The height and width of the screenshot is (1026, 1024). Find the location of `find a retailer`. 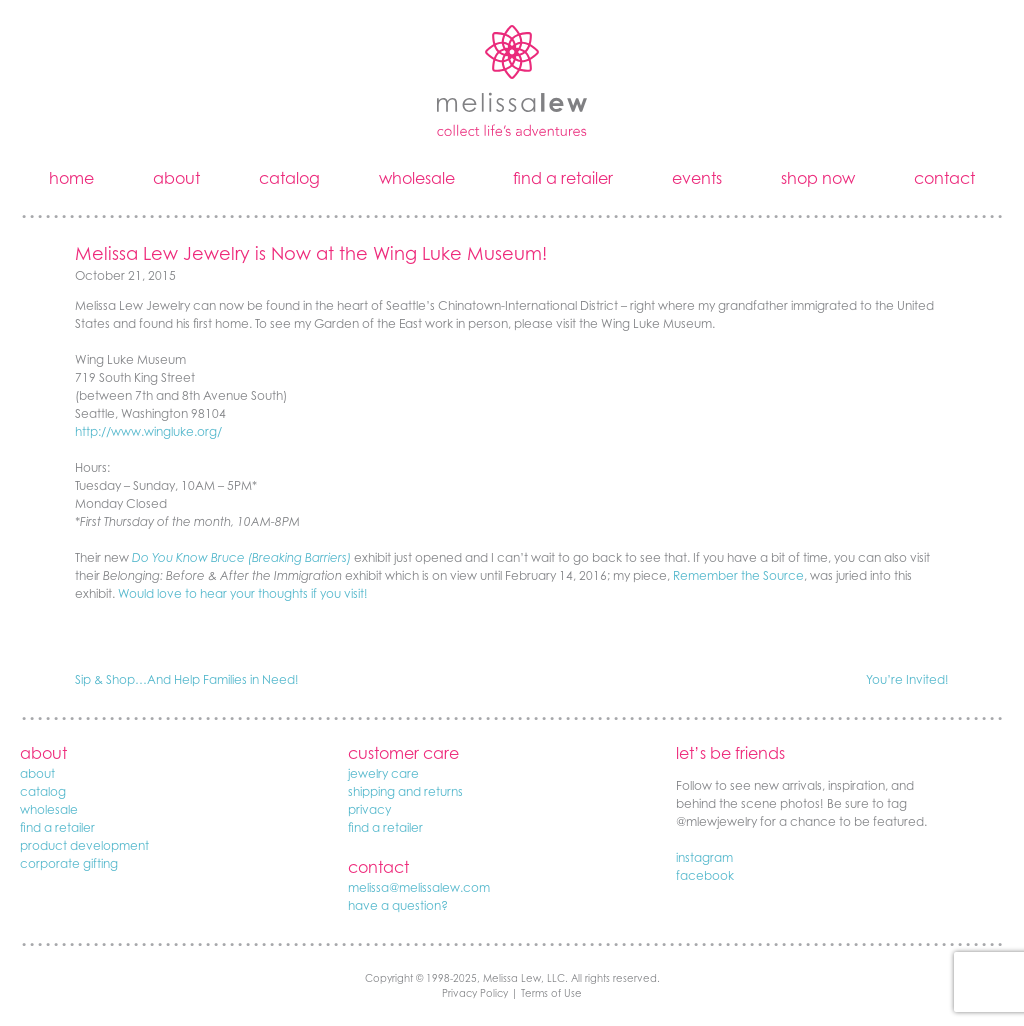

find a retailer is located at coordinates (563, 178).